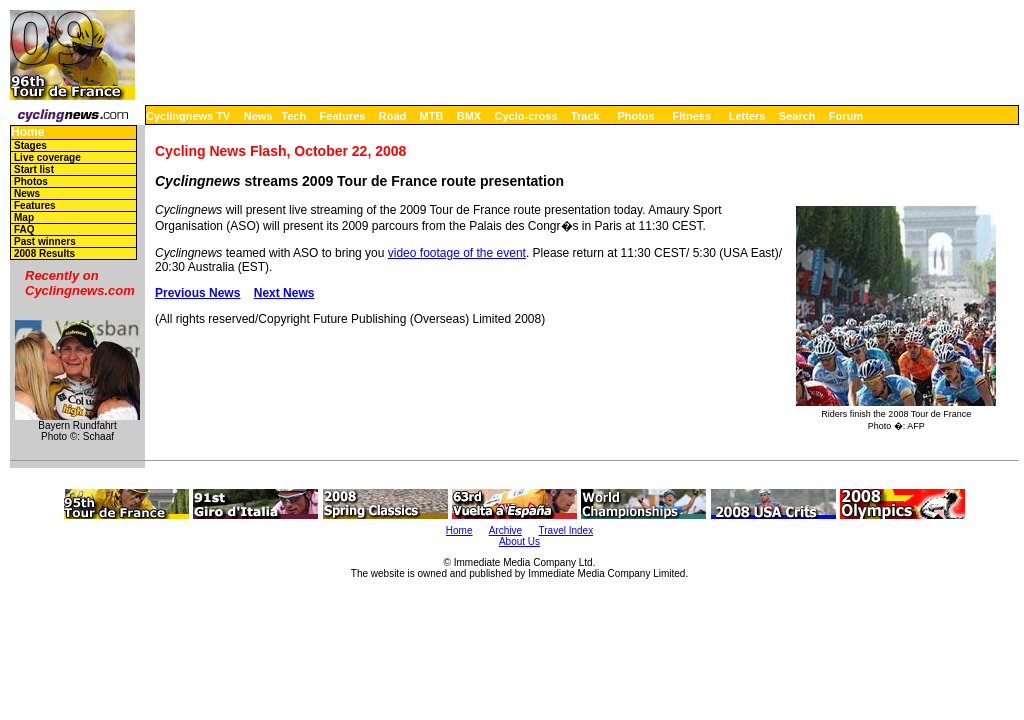  Describe the element at coordinates (34, 169) in the screenshot. I see `Start list` at that location.